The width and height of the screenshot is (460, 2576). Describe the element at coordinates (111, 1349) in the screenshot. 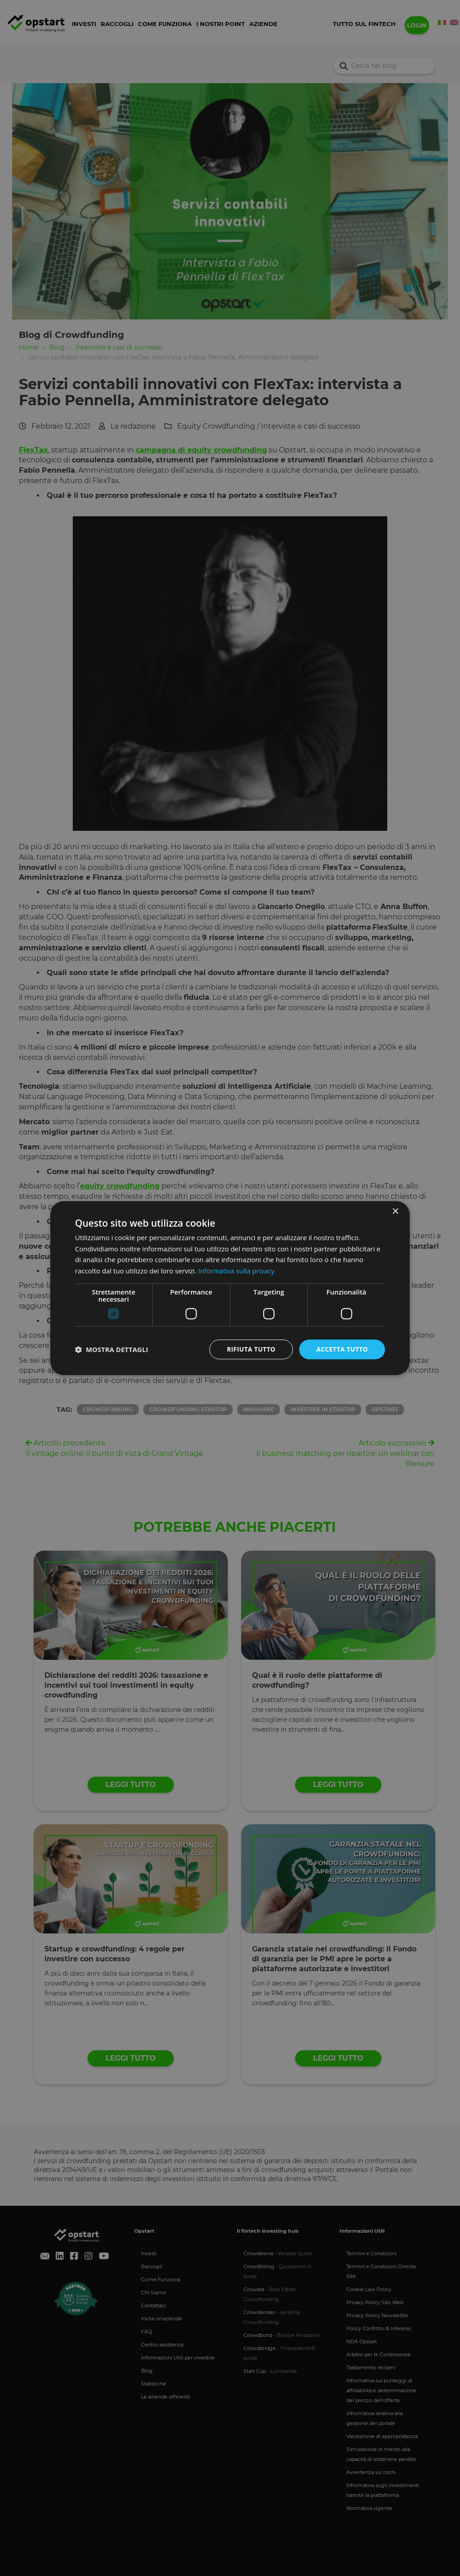

I see `[button]` at that location.